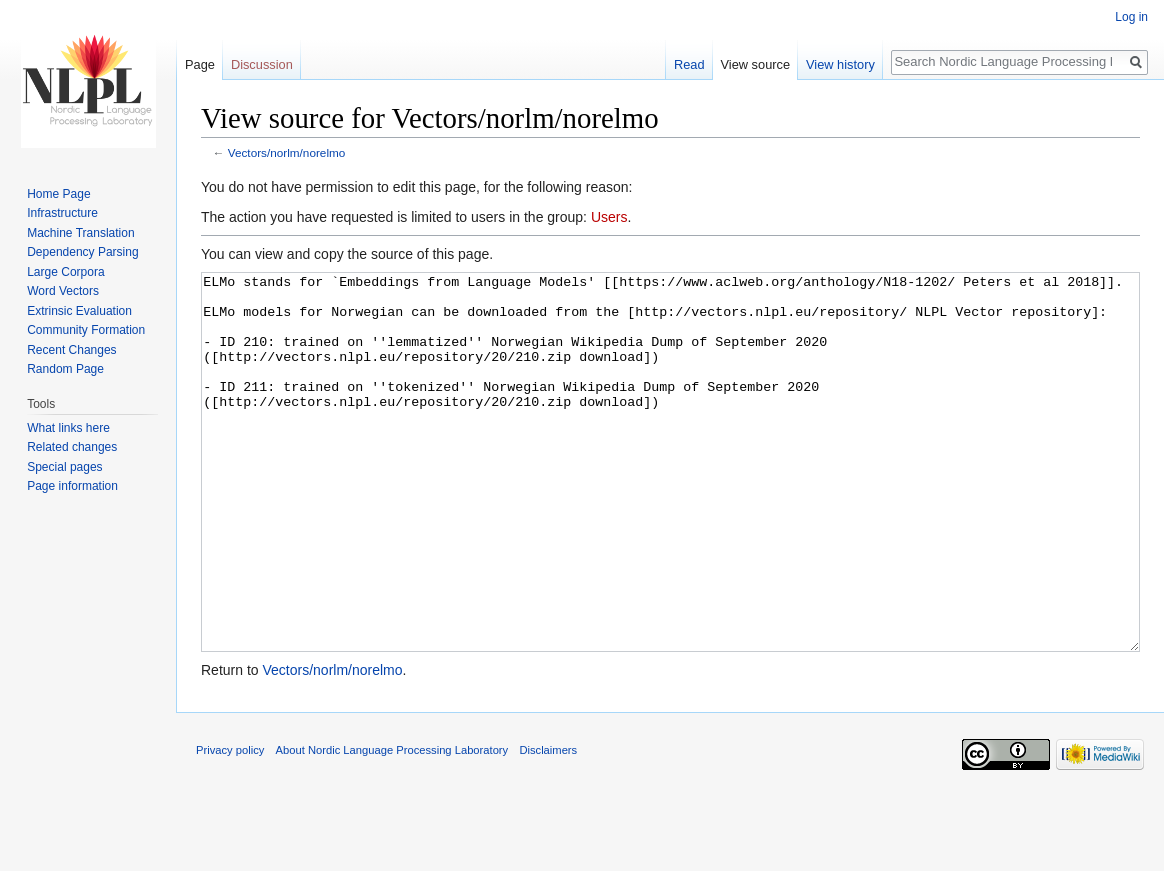 The image size is (1164, 871). What do you see at coordinates (392, 825) in the screenshot?
I see `About Nordic Language Processing Laboratory` at bounding box center [392, 825].